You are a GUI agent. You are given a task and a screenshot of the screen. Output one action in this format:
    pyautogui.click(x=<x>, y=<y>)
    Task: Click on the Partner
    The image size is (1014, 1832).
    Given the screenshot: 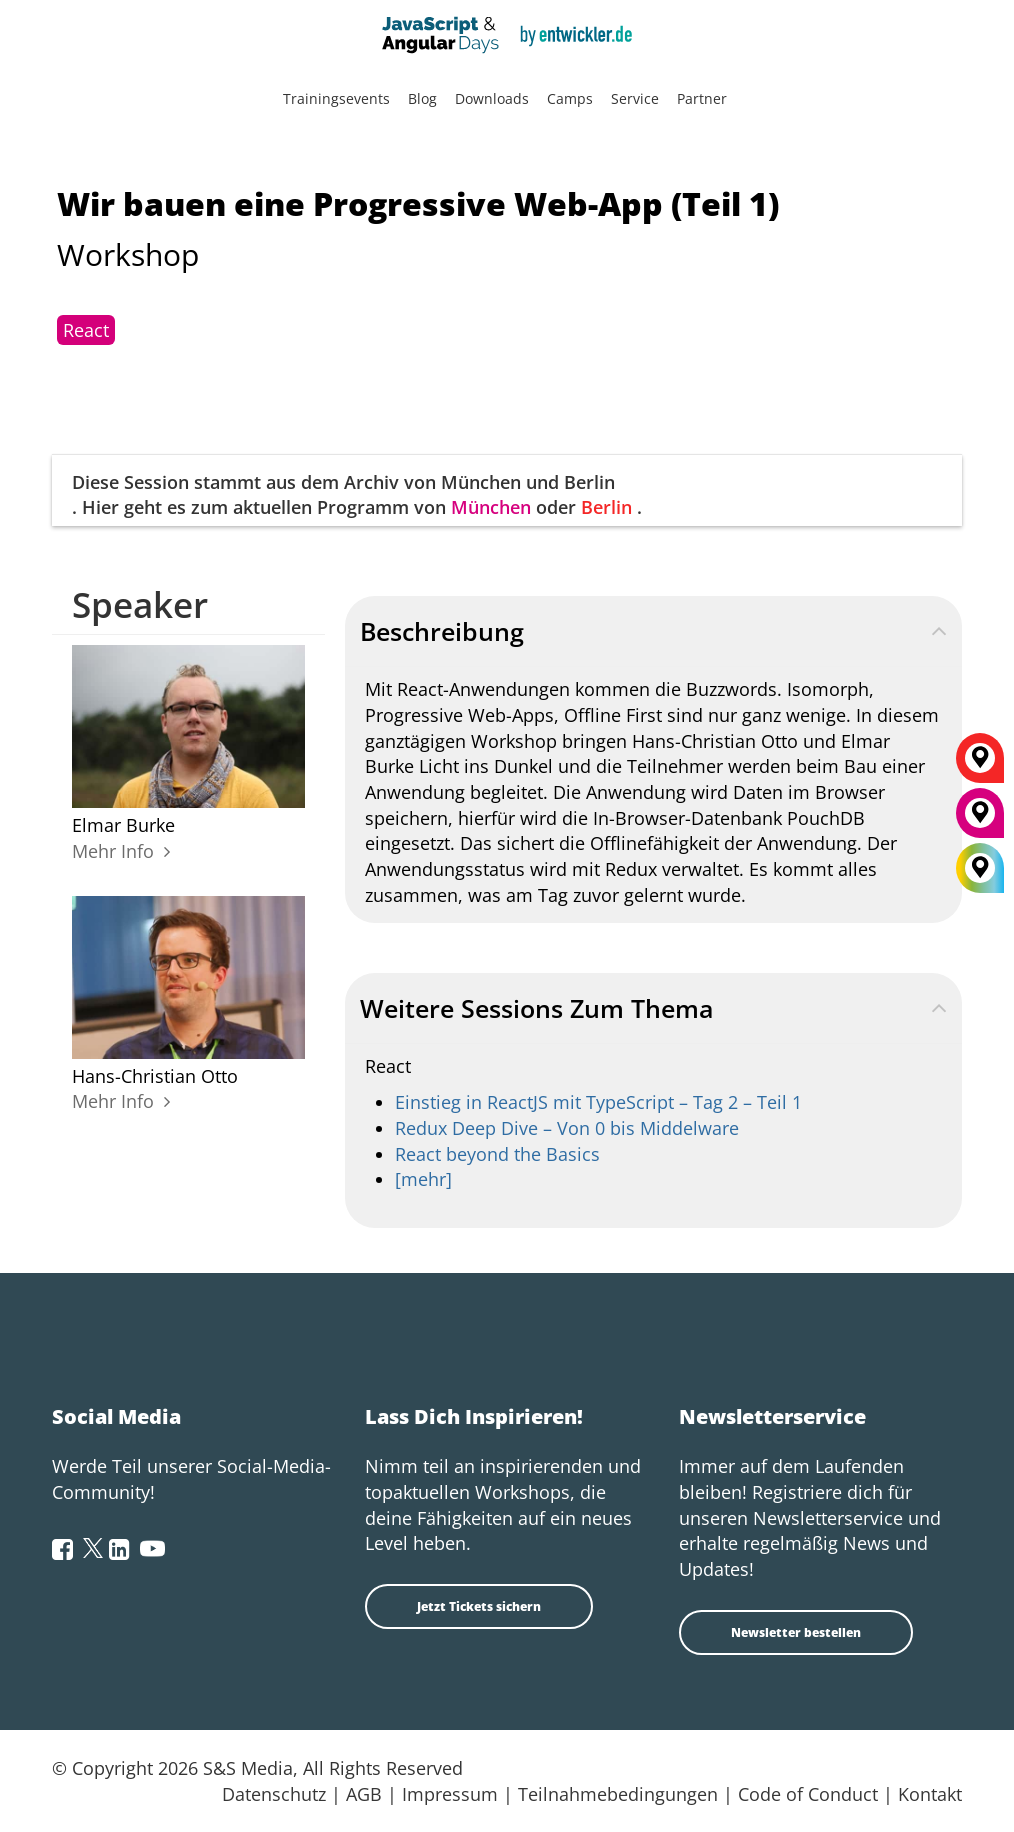 What is the action you would take?
    pyautogui.click(x=702, y=98)
    